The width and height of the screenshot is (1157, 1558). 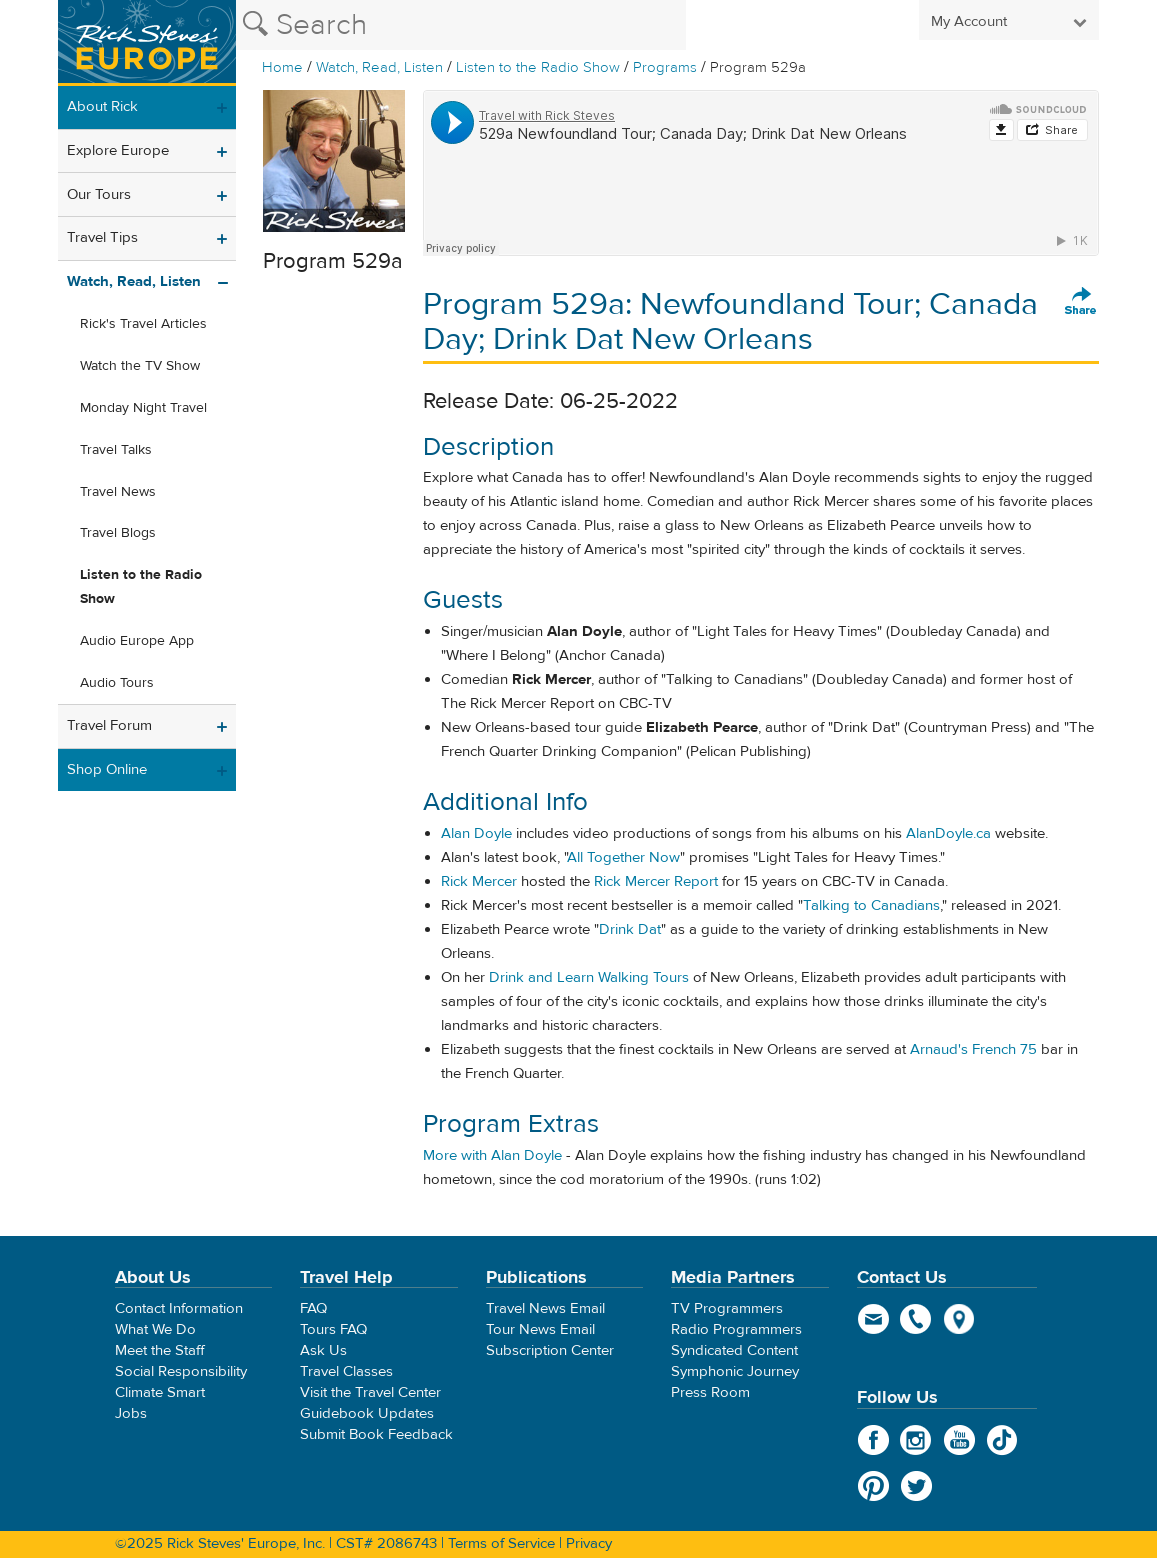 I want to click on Travel News, so click(x=118, y=492).